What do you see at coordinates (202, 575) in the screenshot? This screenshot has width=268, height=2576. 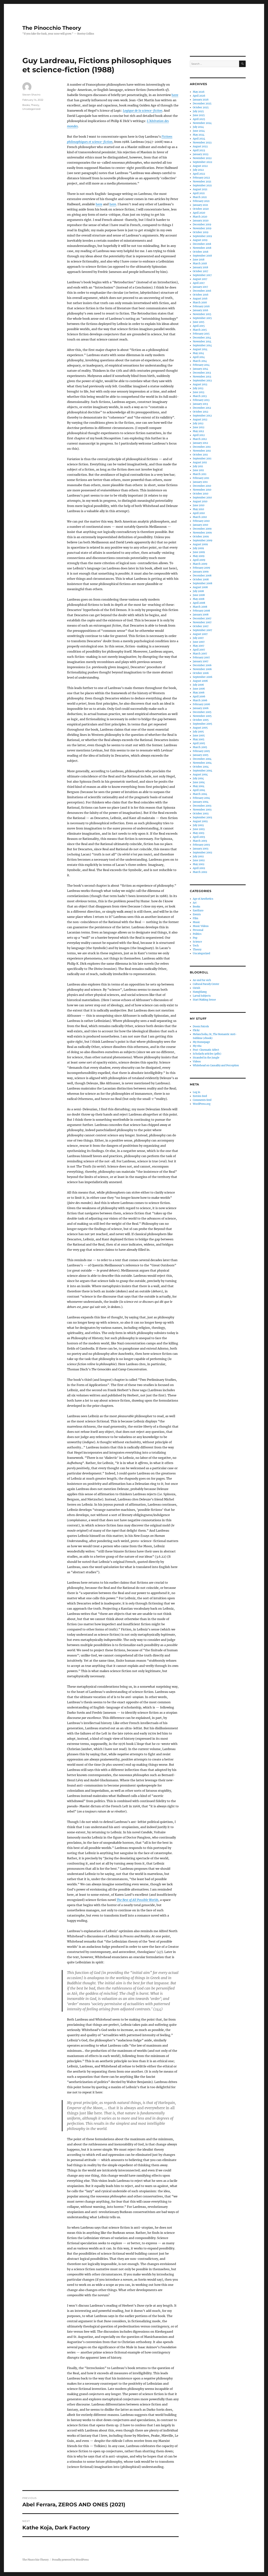 I see `December 2008` at bounding box center [202, 575].